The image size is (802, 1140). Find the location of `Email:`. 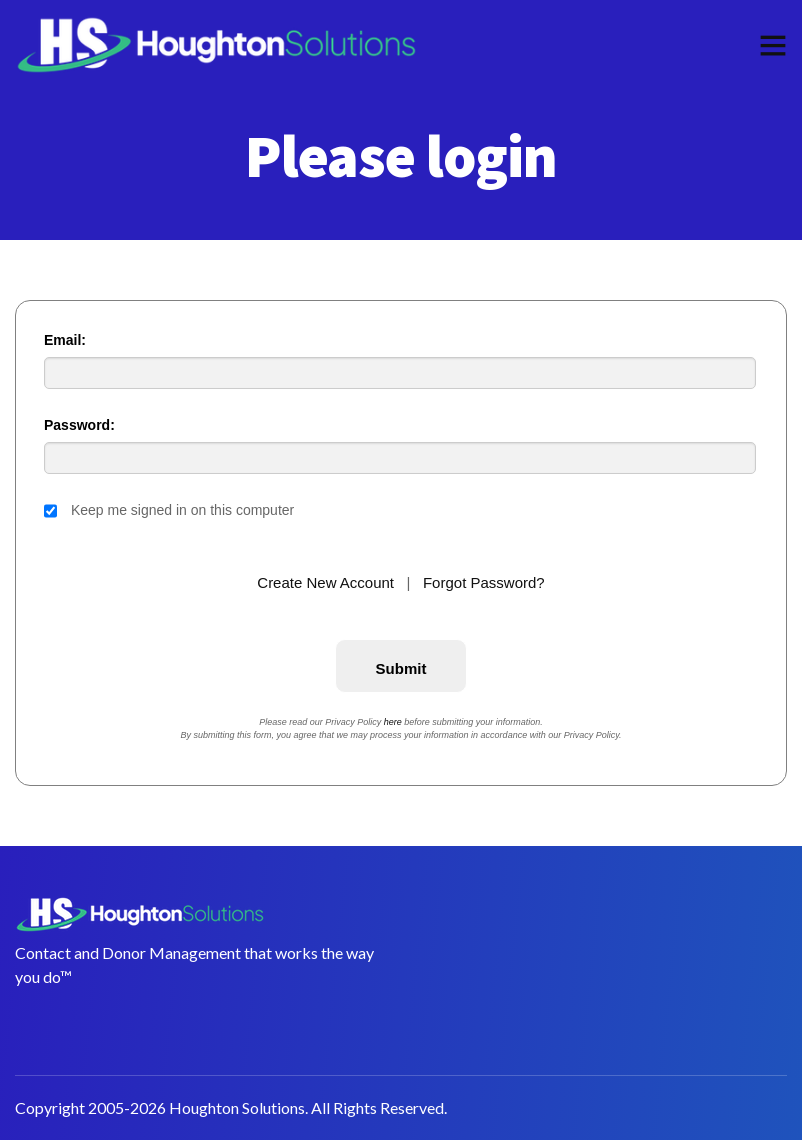

Email: is located at coordinates (65, 340).